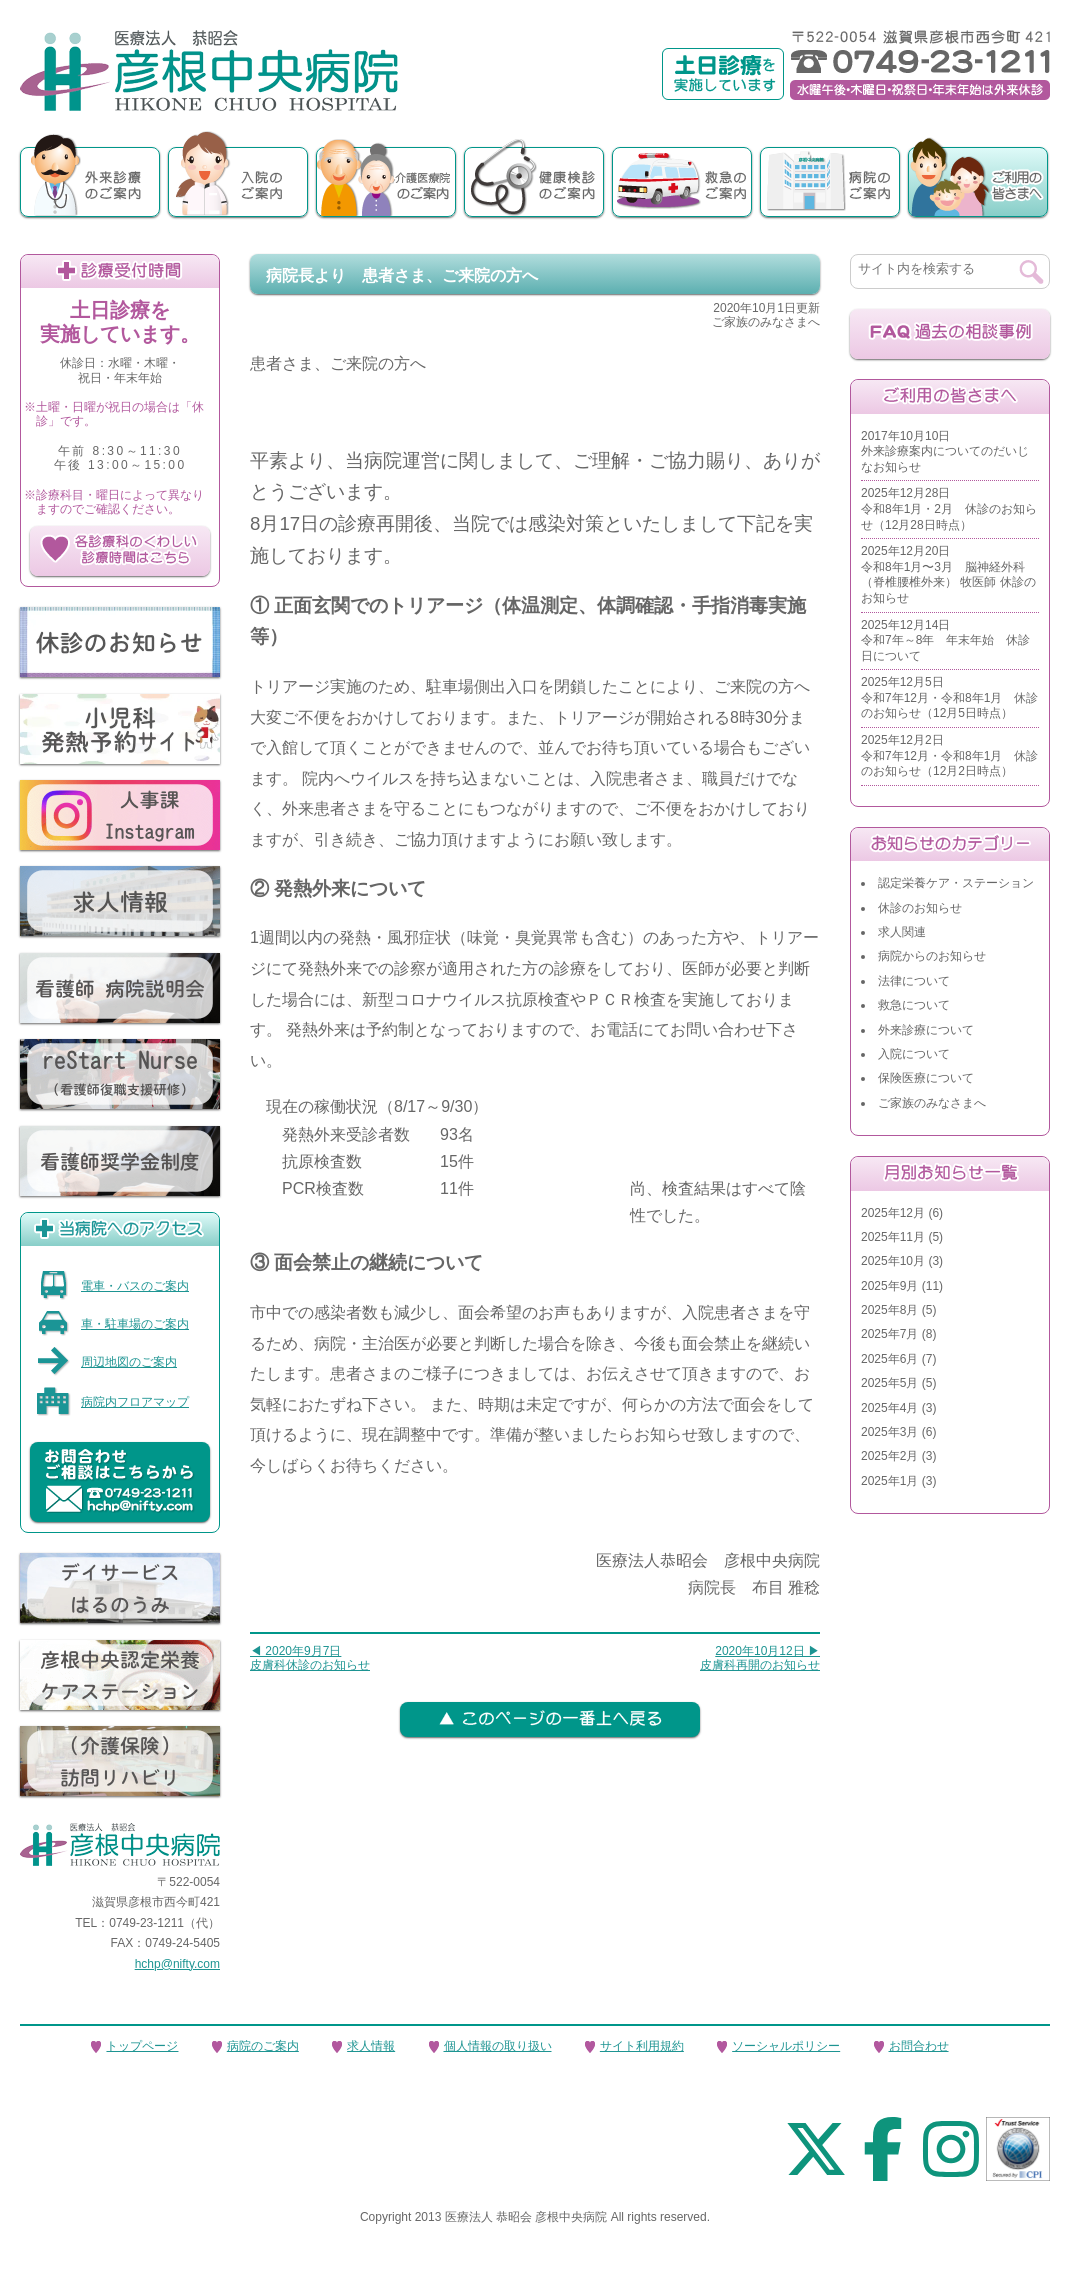 The width and height of the screenshot is (1070, 2278). Describe the element at coordinates (889, 1481) in the screenshot. I see `2025年1月` at that location.